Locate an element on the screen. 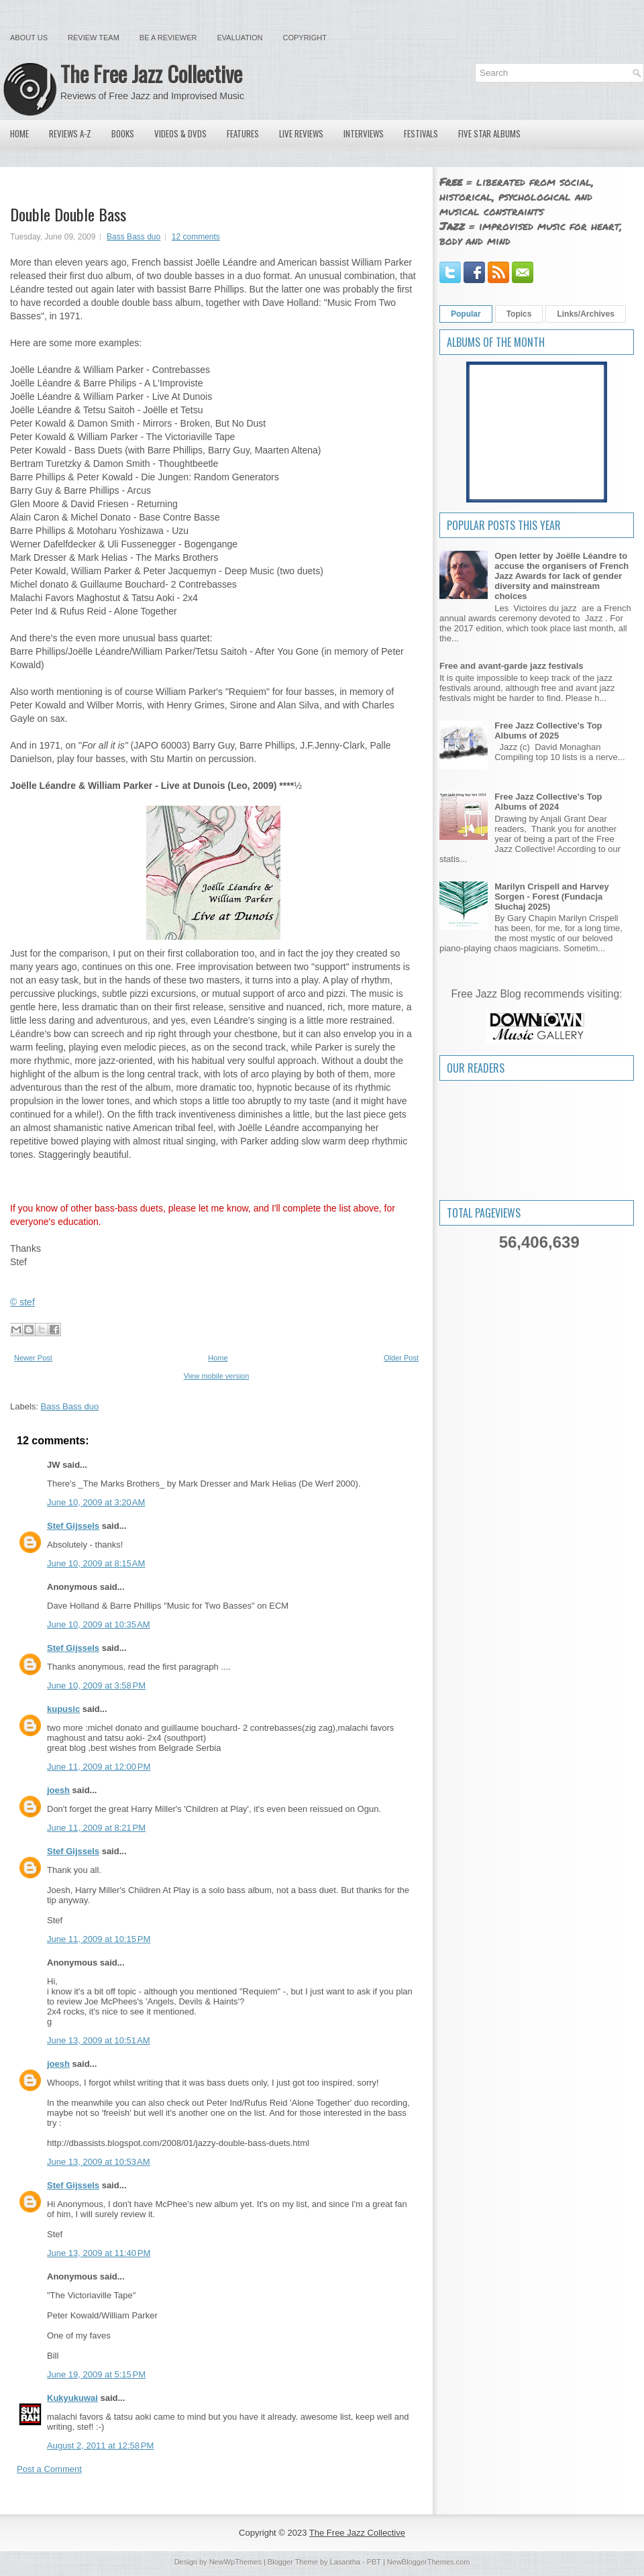 Image resolution: width=644 pixels, height=2576 pixels. Be a Reviewer is located at coordinates (168, 38).